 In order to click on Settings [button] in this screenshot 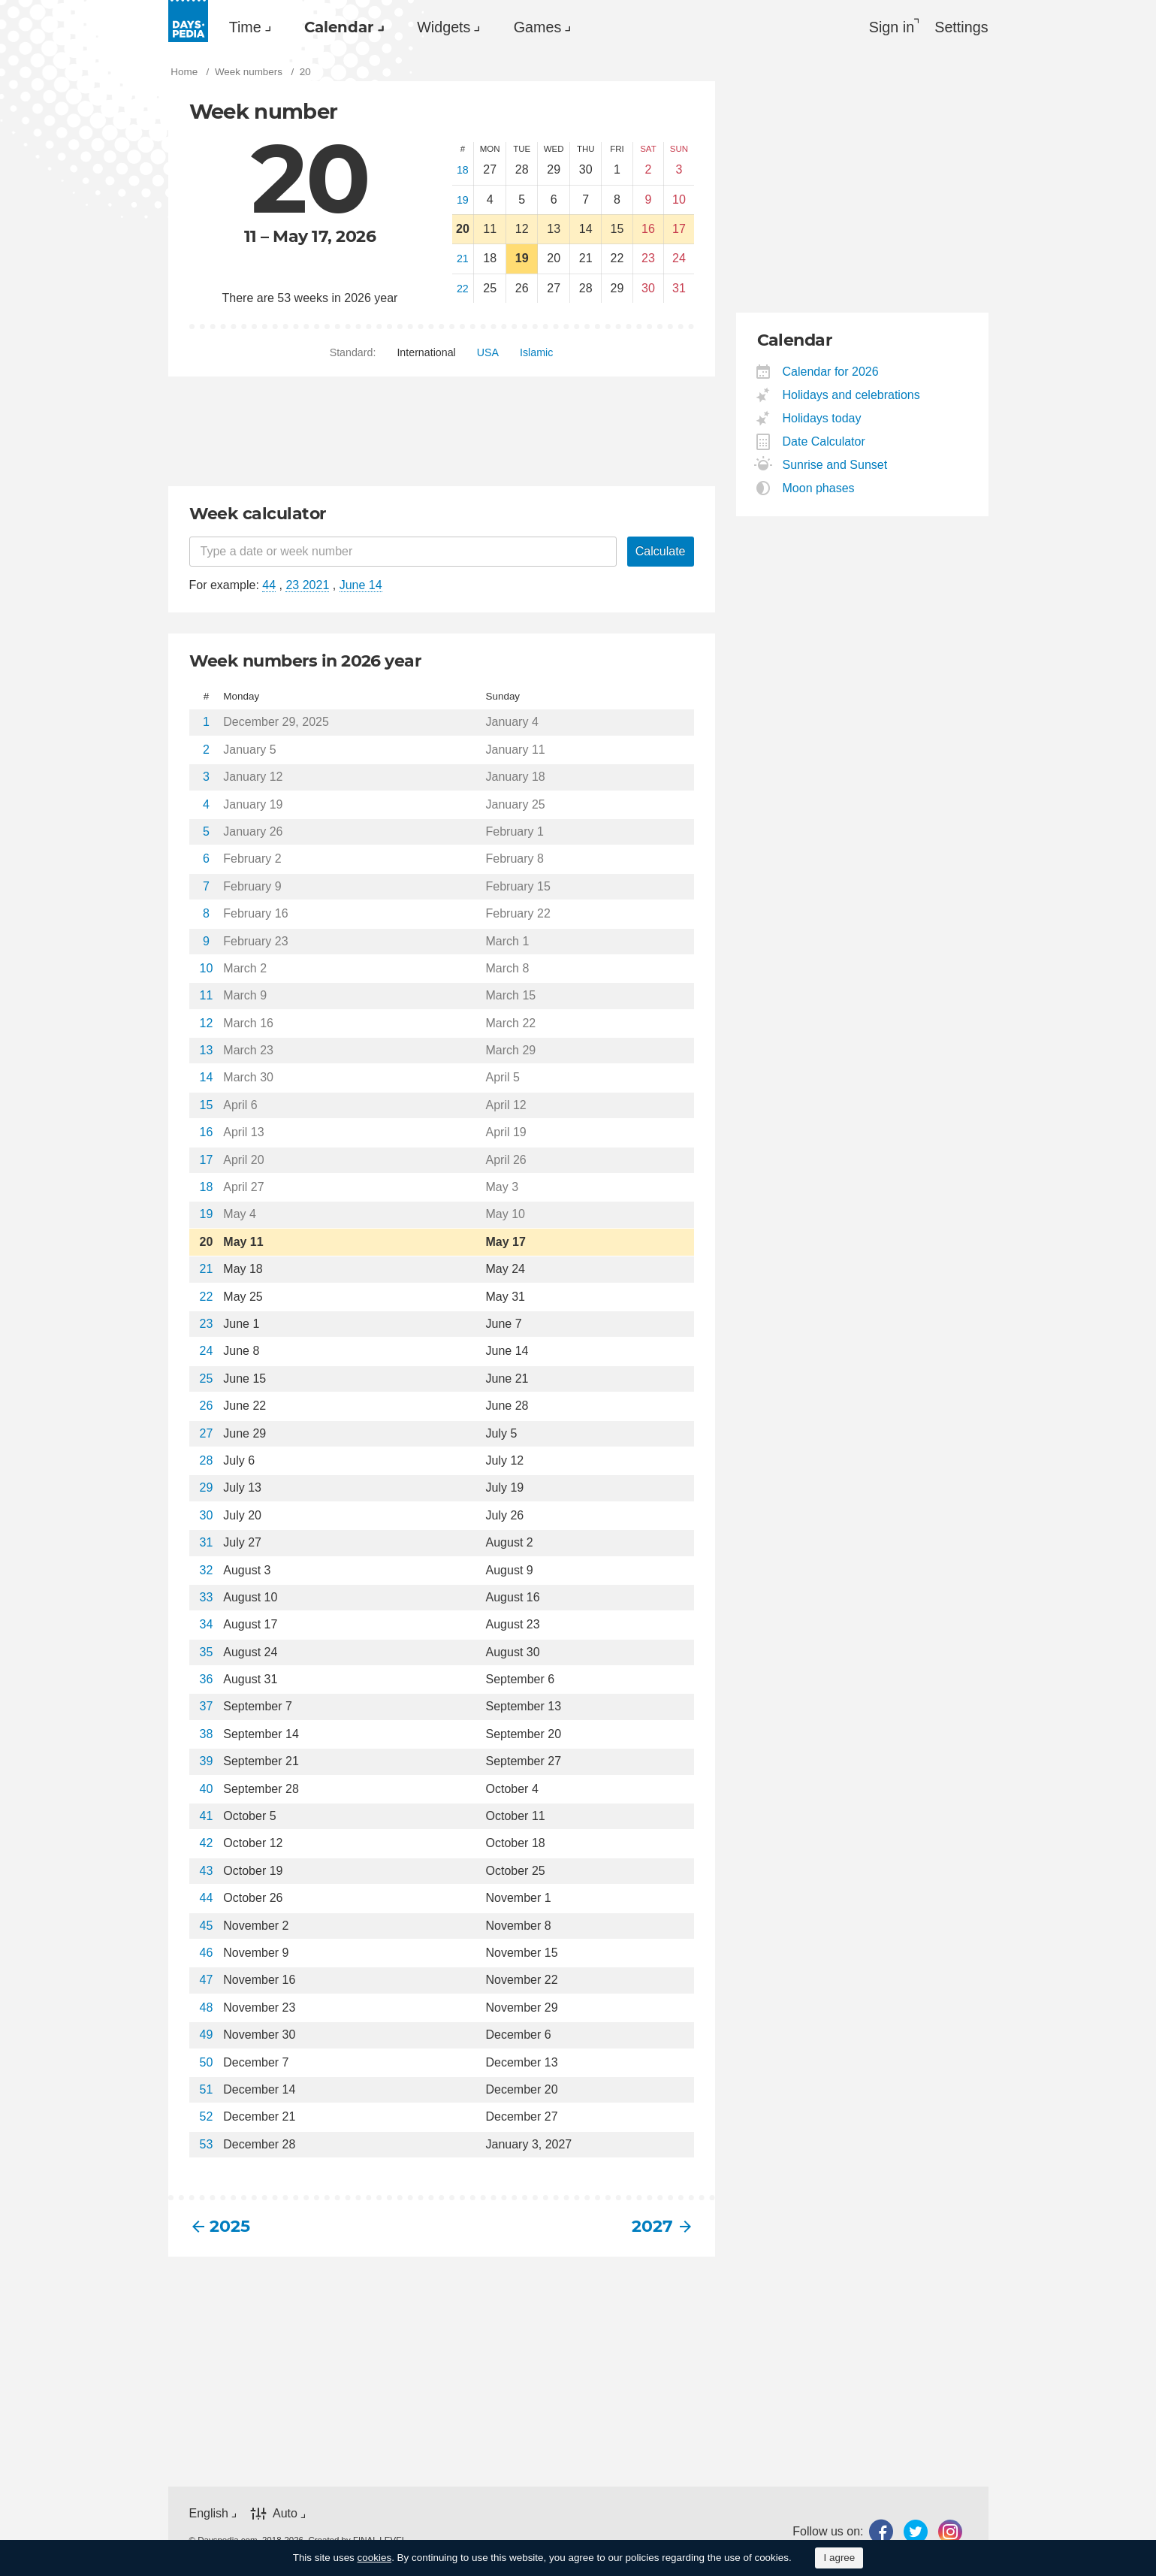, I will do `click(961, 27)`.